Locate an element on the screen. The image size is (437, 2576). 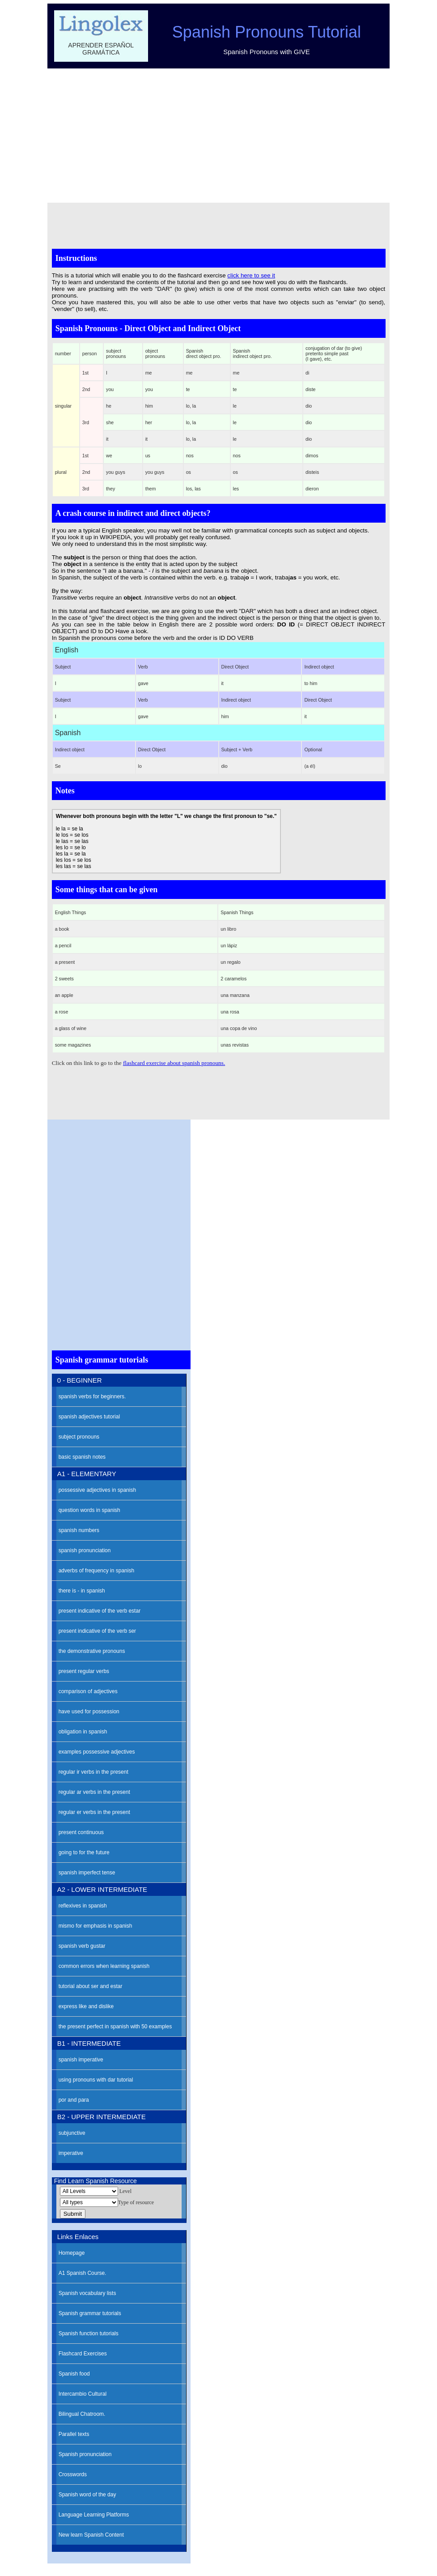
regular ir verbs in the present is located at coordinates (93, 1772).